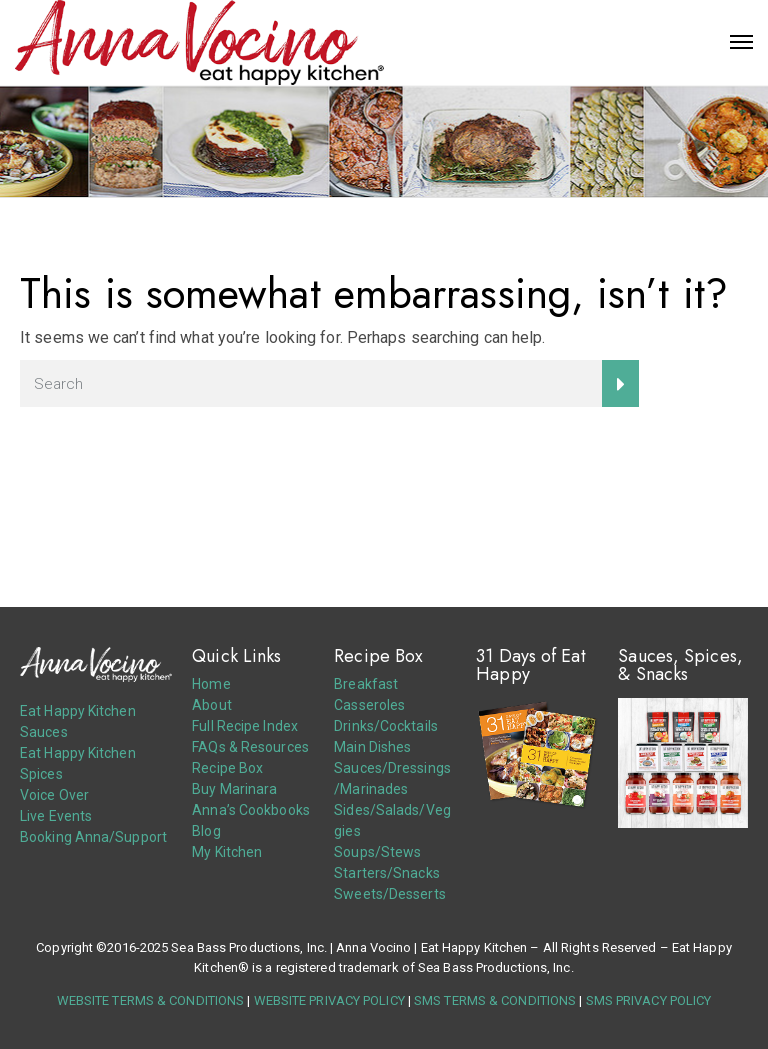 Image resolution: width=768 pixels, height=1049 pixels. Describe the element at coordinates (245, 726) in the screenshot. I see `Full Recipe Index` at that location.